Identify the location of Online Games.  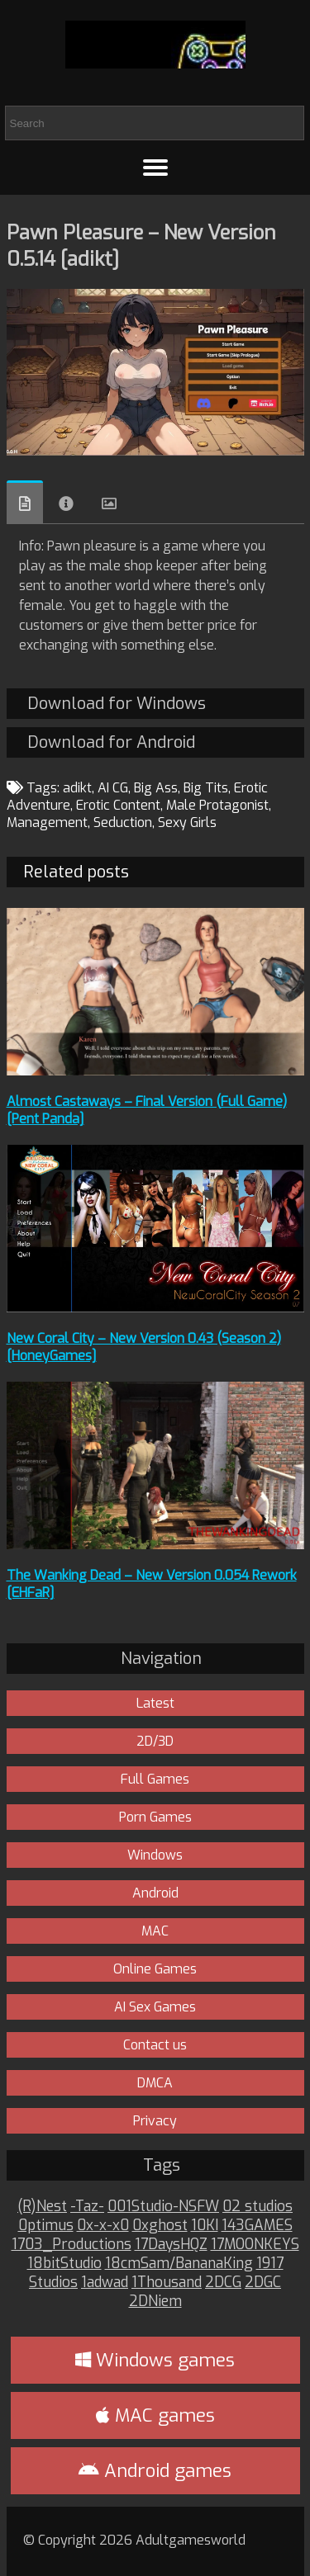
(155, 1969).